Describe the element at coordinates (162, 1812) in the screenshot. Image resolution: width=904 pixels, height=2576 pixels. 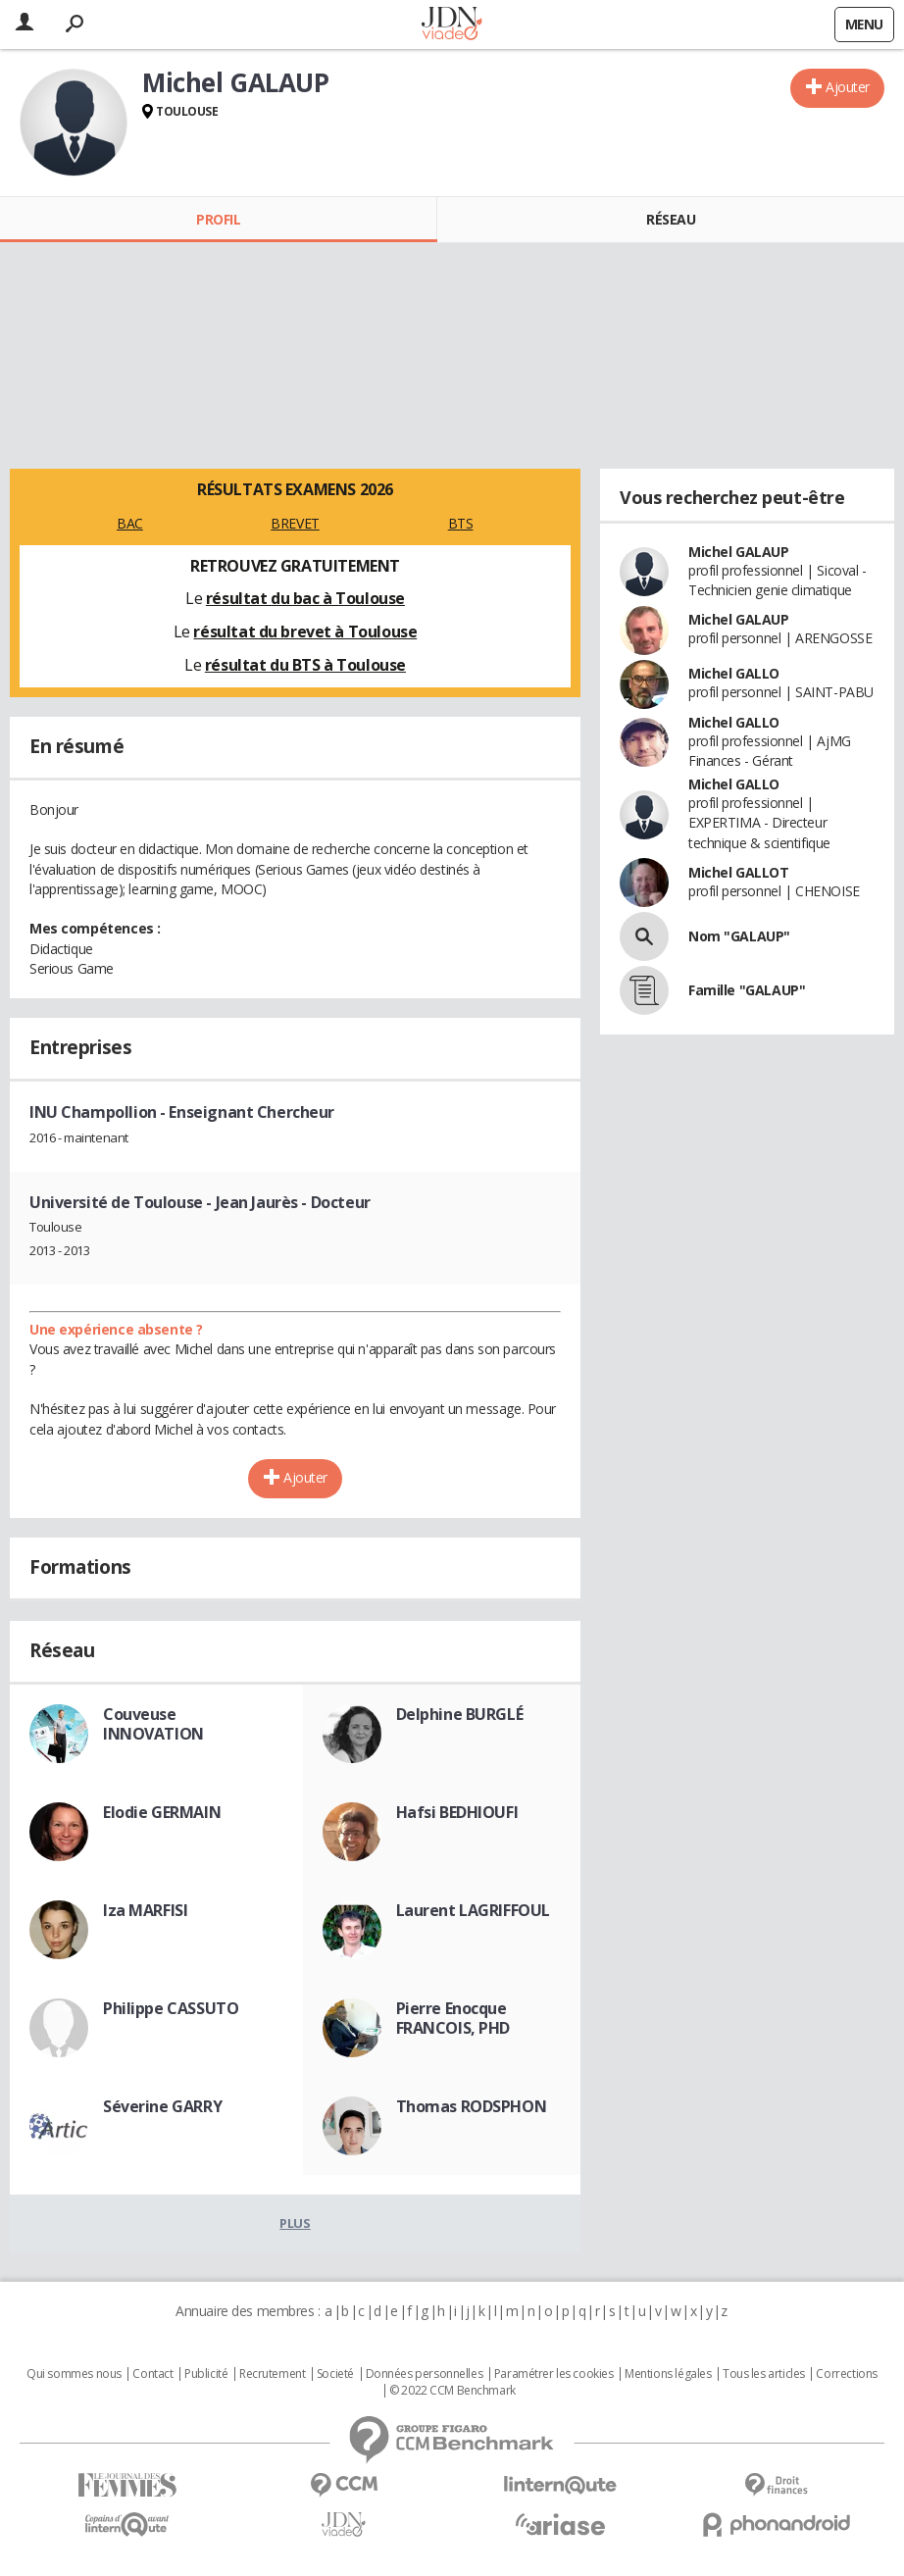
I see `Elodie GERMAIN` at that location.